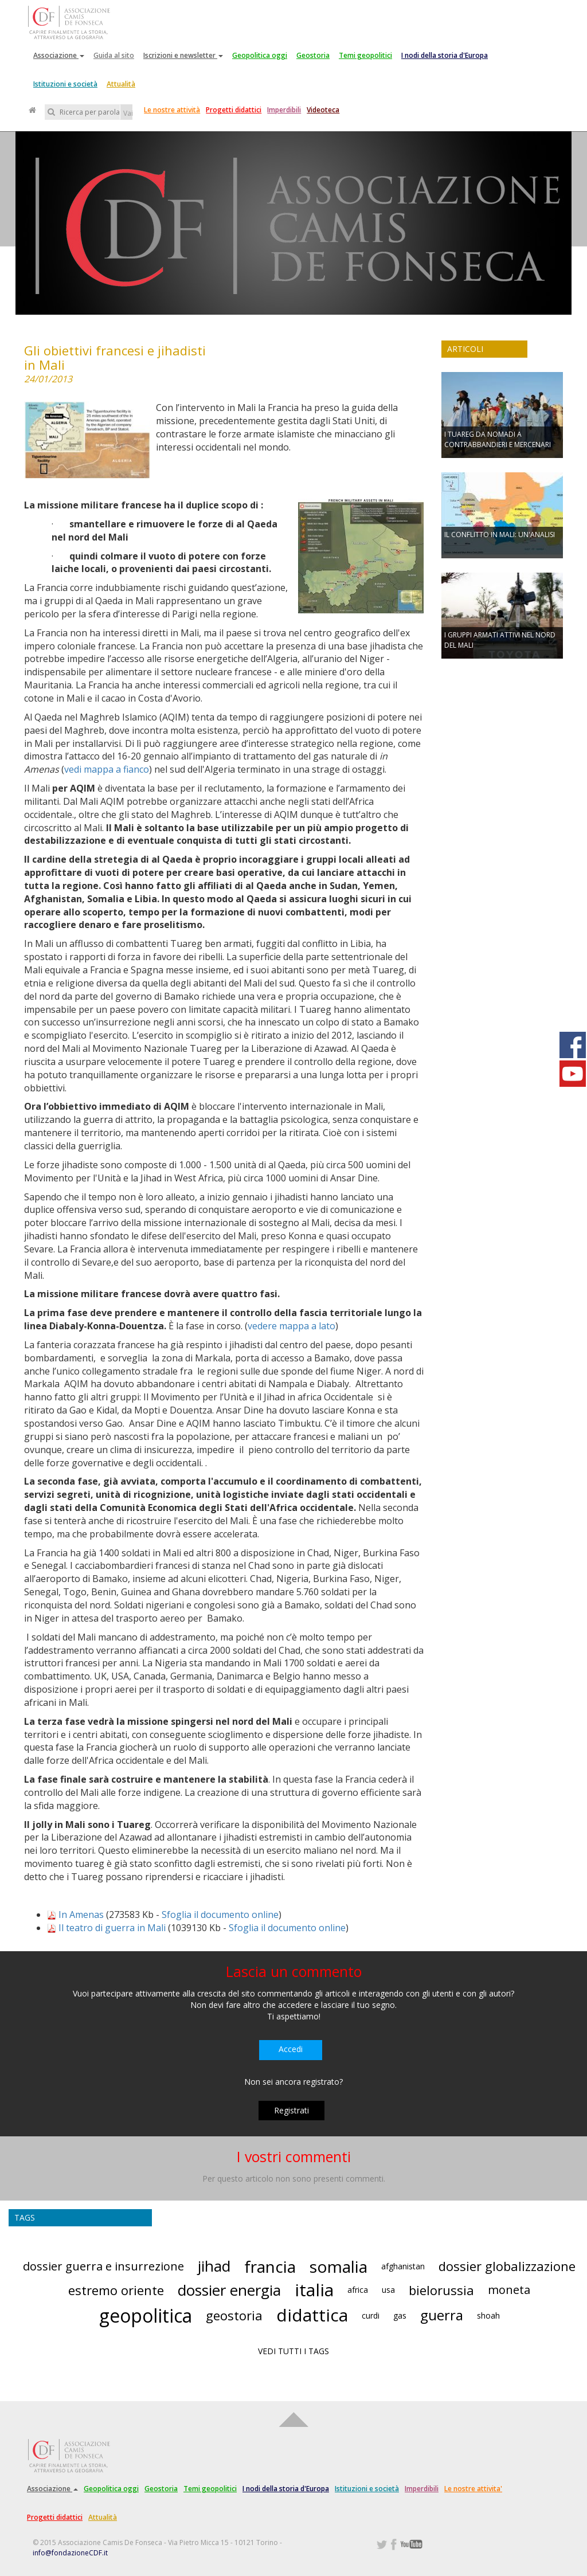 Image resolution: width=587 pixels, height=2576 pixels. Describe the element at coordinates (121, 84) in the screenshot. I see `Attualità` at that location.